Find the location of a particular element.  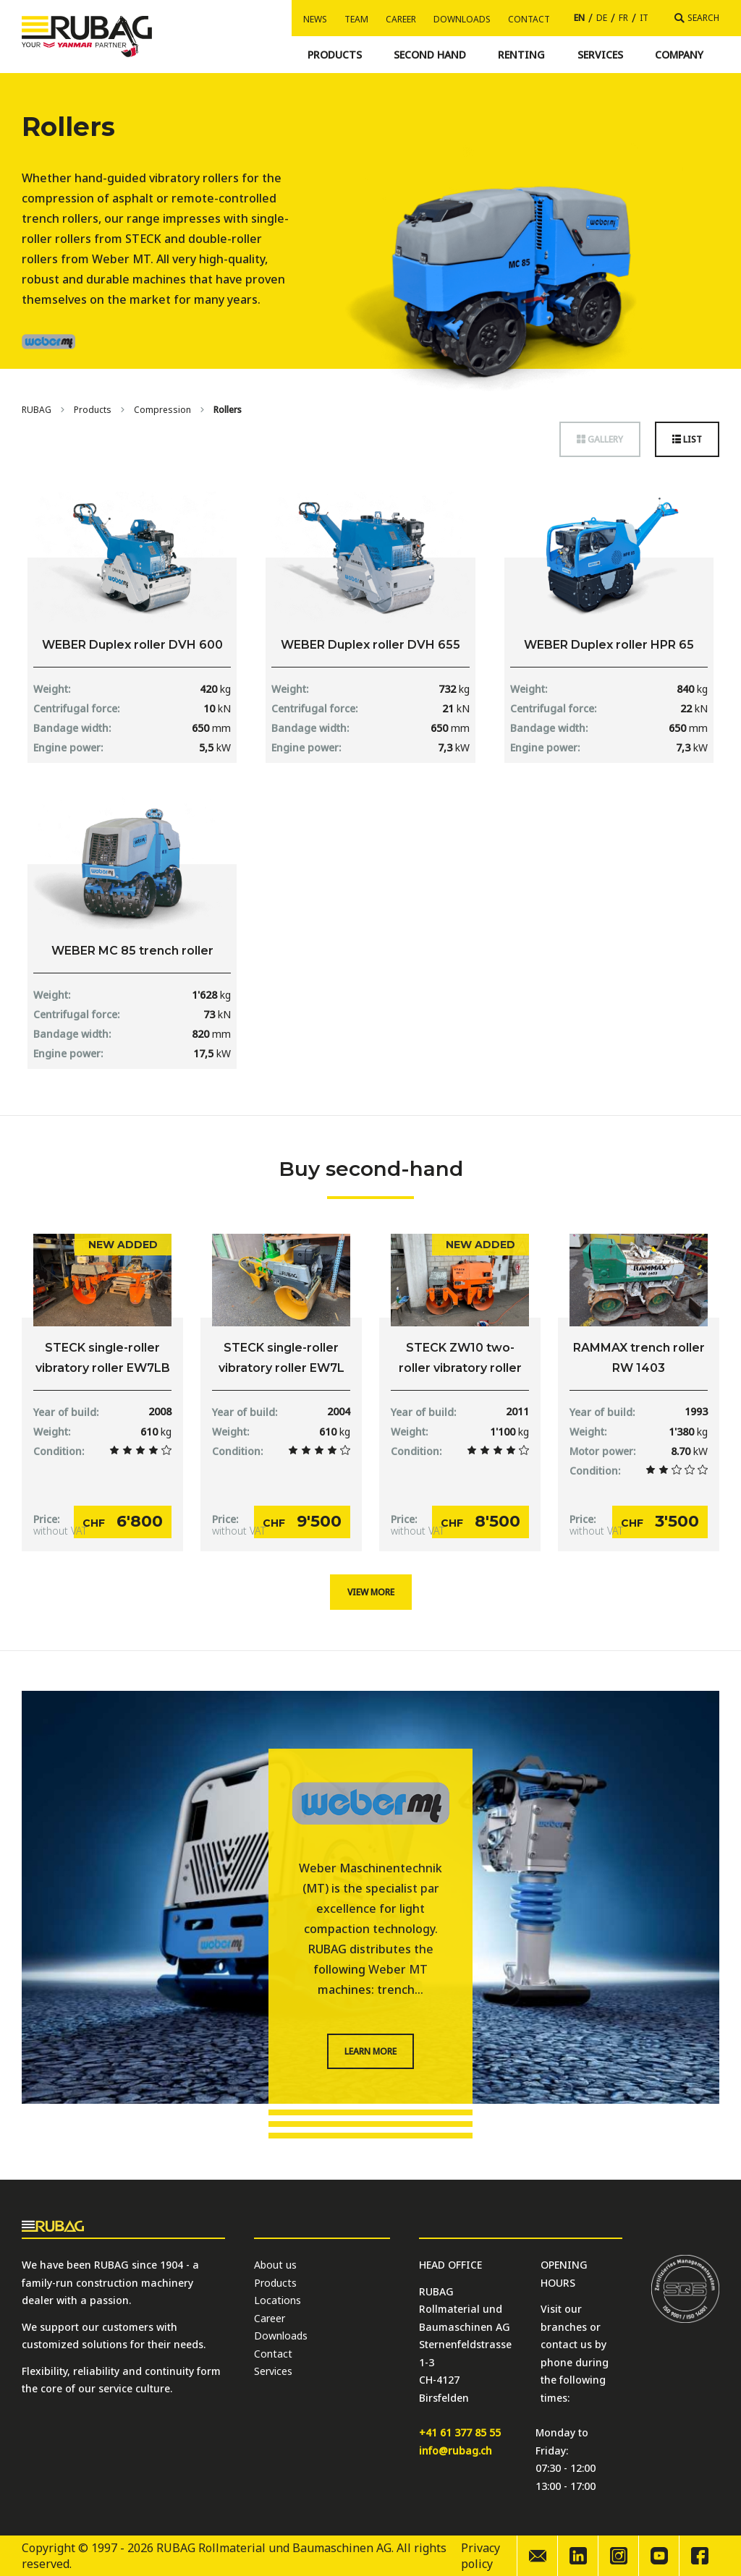

info@rubag.ch is located at coordinates (455, 2450).